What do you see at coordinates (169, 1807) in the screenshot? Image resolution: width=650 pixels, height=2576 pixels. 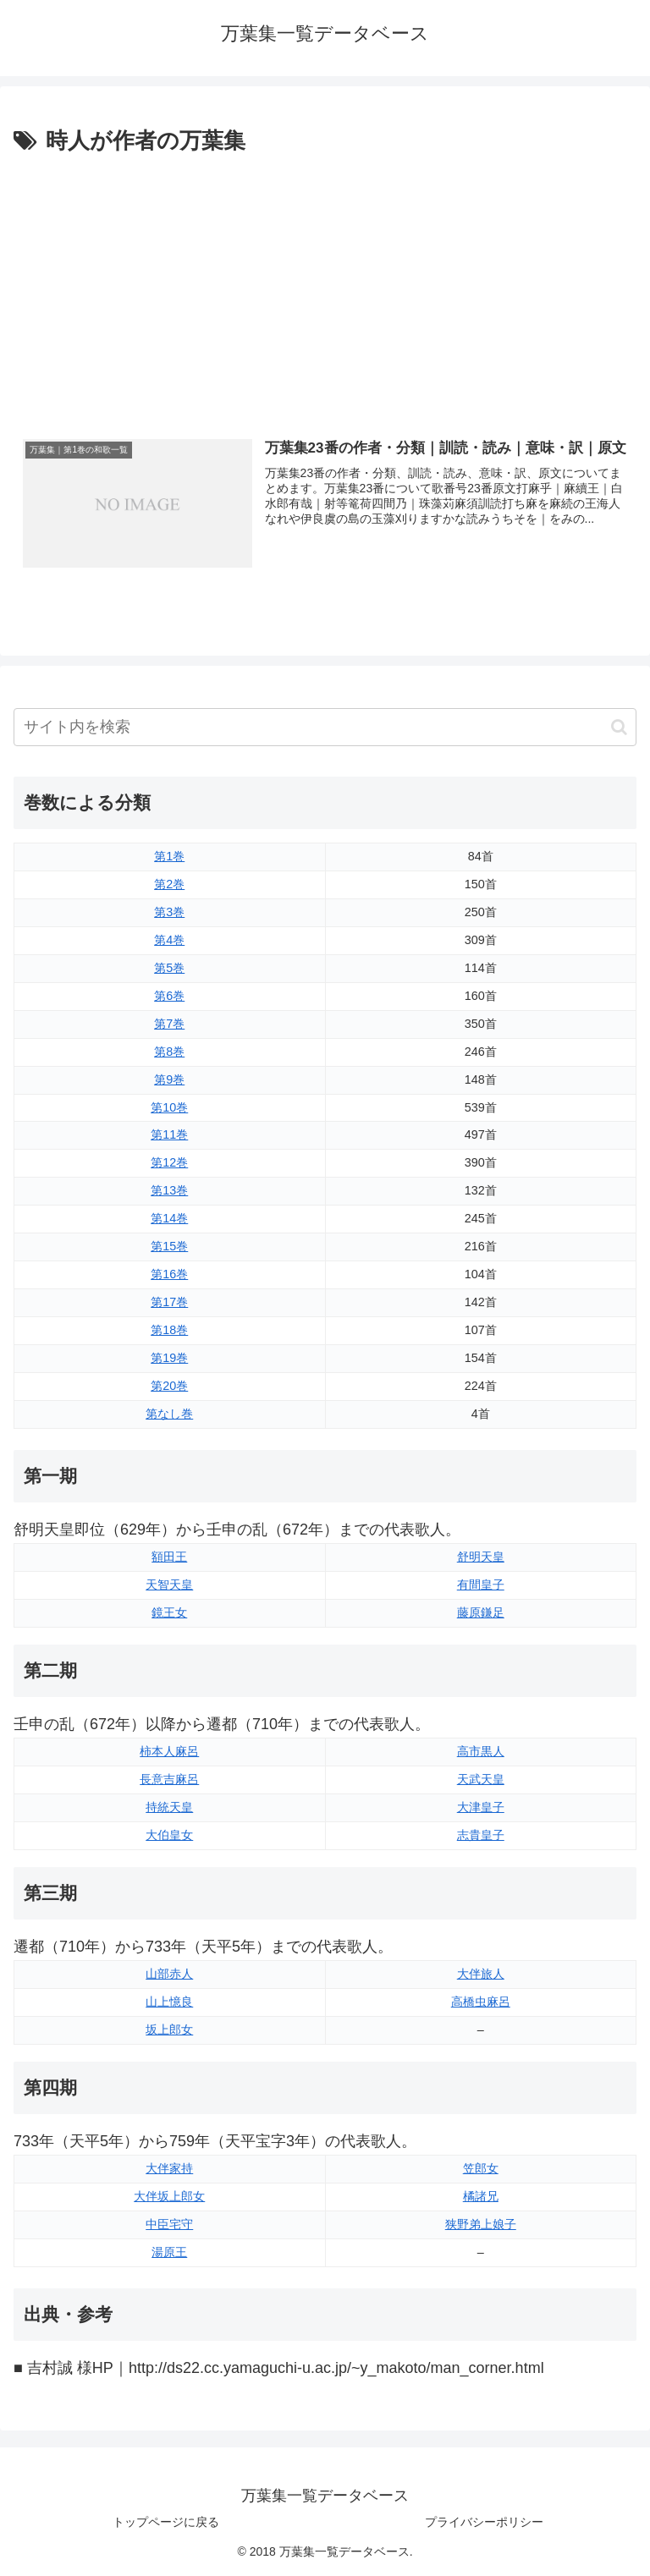 I see `持統天皇` at bounding box center [169, 1807].